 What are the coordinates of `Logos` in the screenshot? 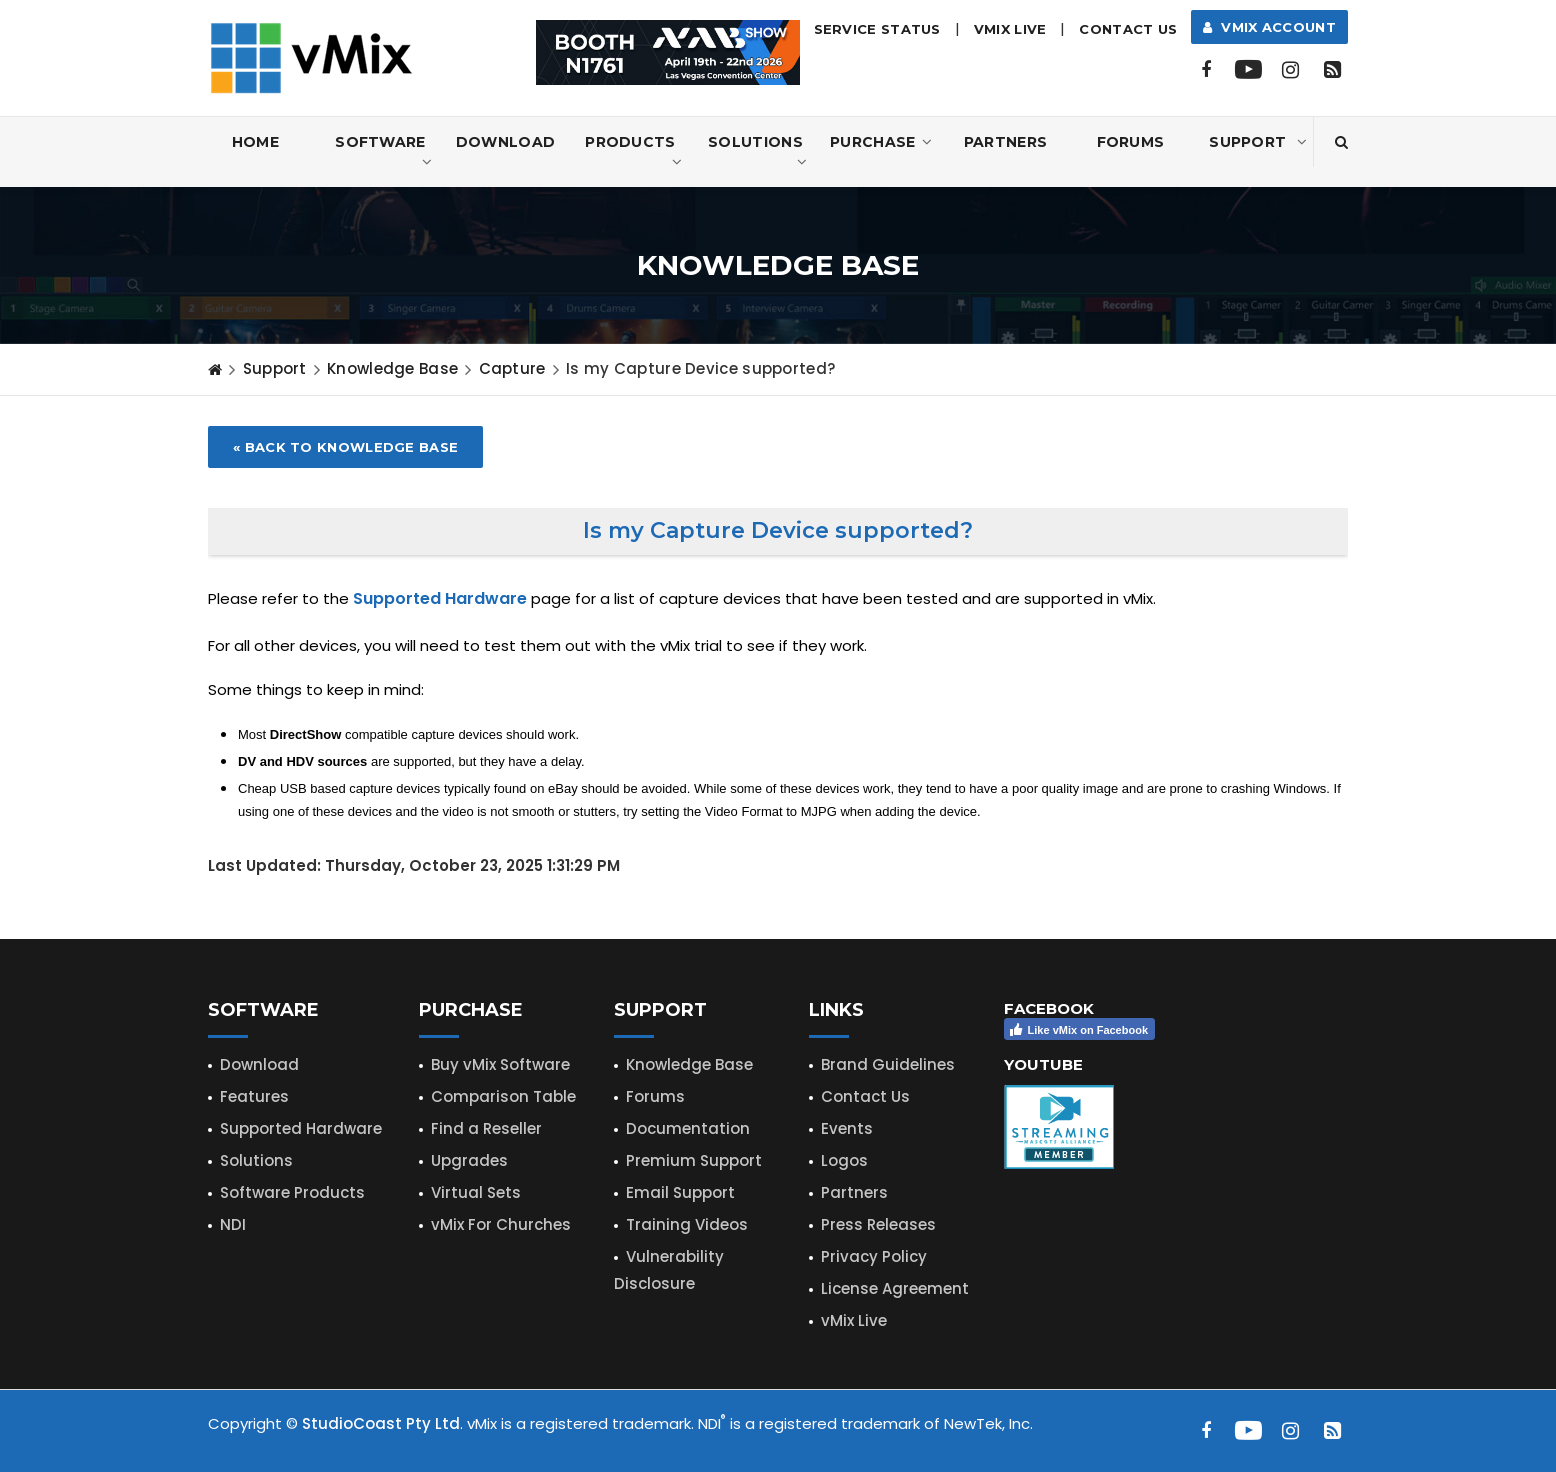 It's located at (844, 1160).